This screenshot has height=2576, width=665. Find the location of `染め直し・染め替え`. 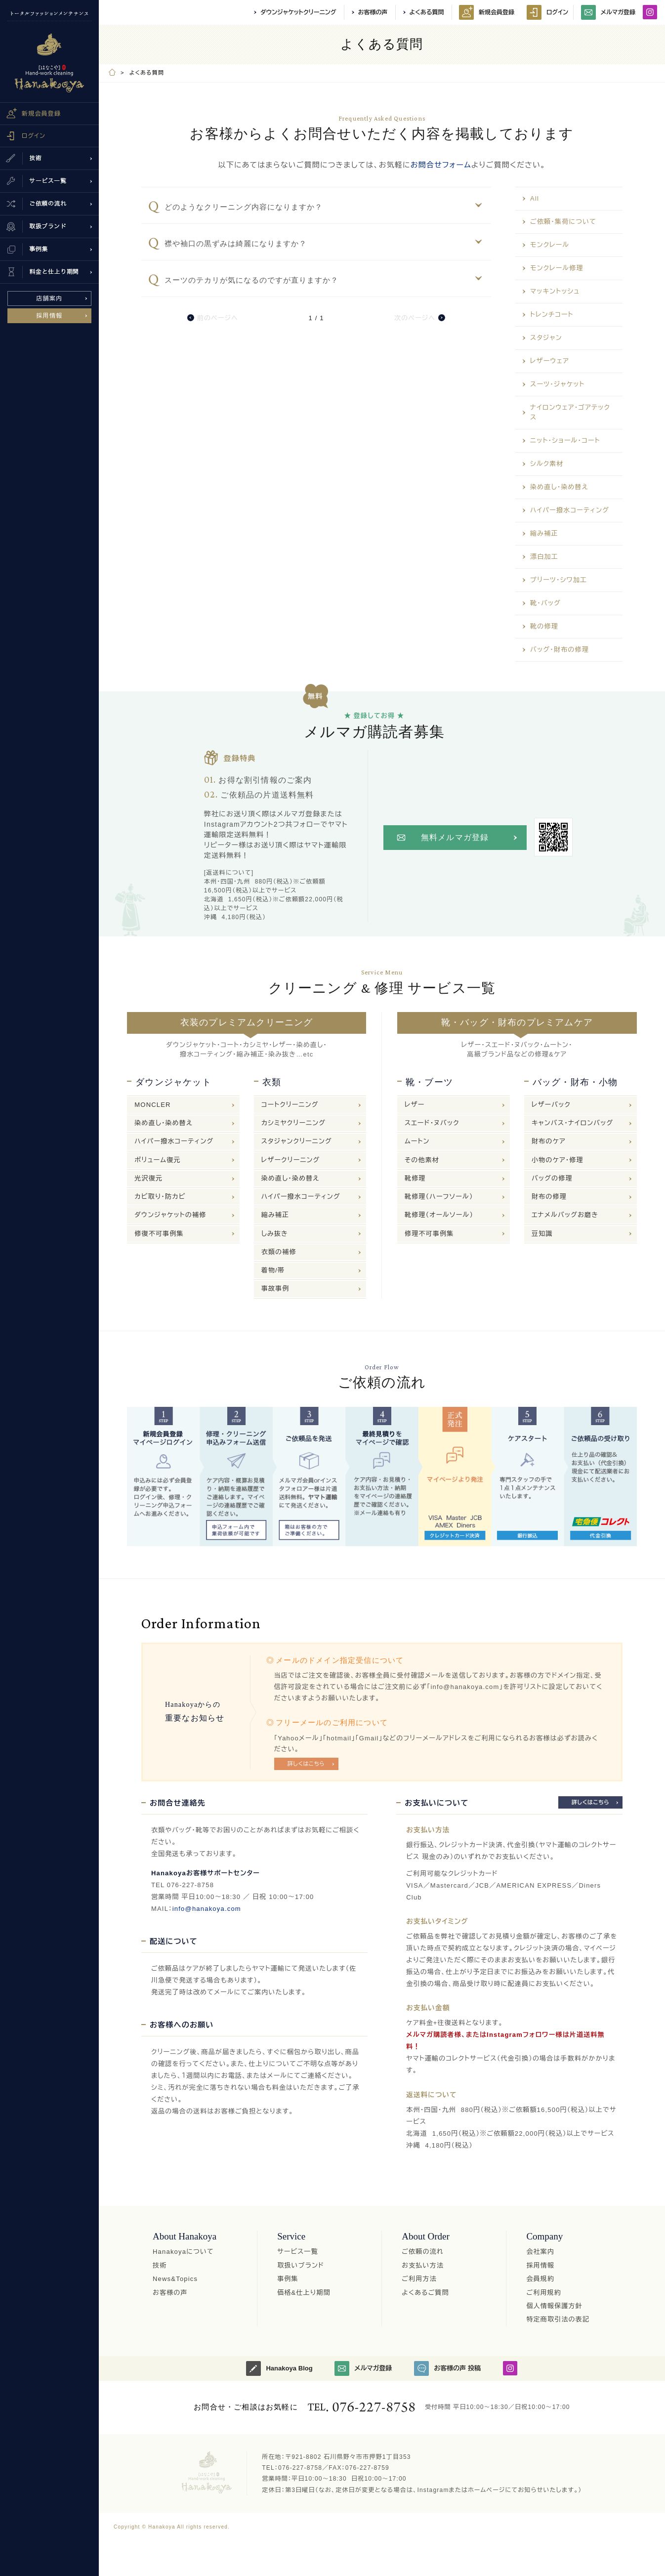

染め直し・染め替え is located at coordinates (559, 487).